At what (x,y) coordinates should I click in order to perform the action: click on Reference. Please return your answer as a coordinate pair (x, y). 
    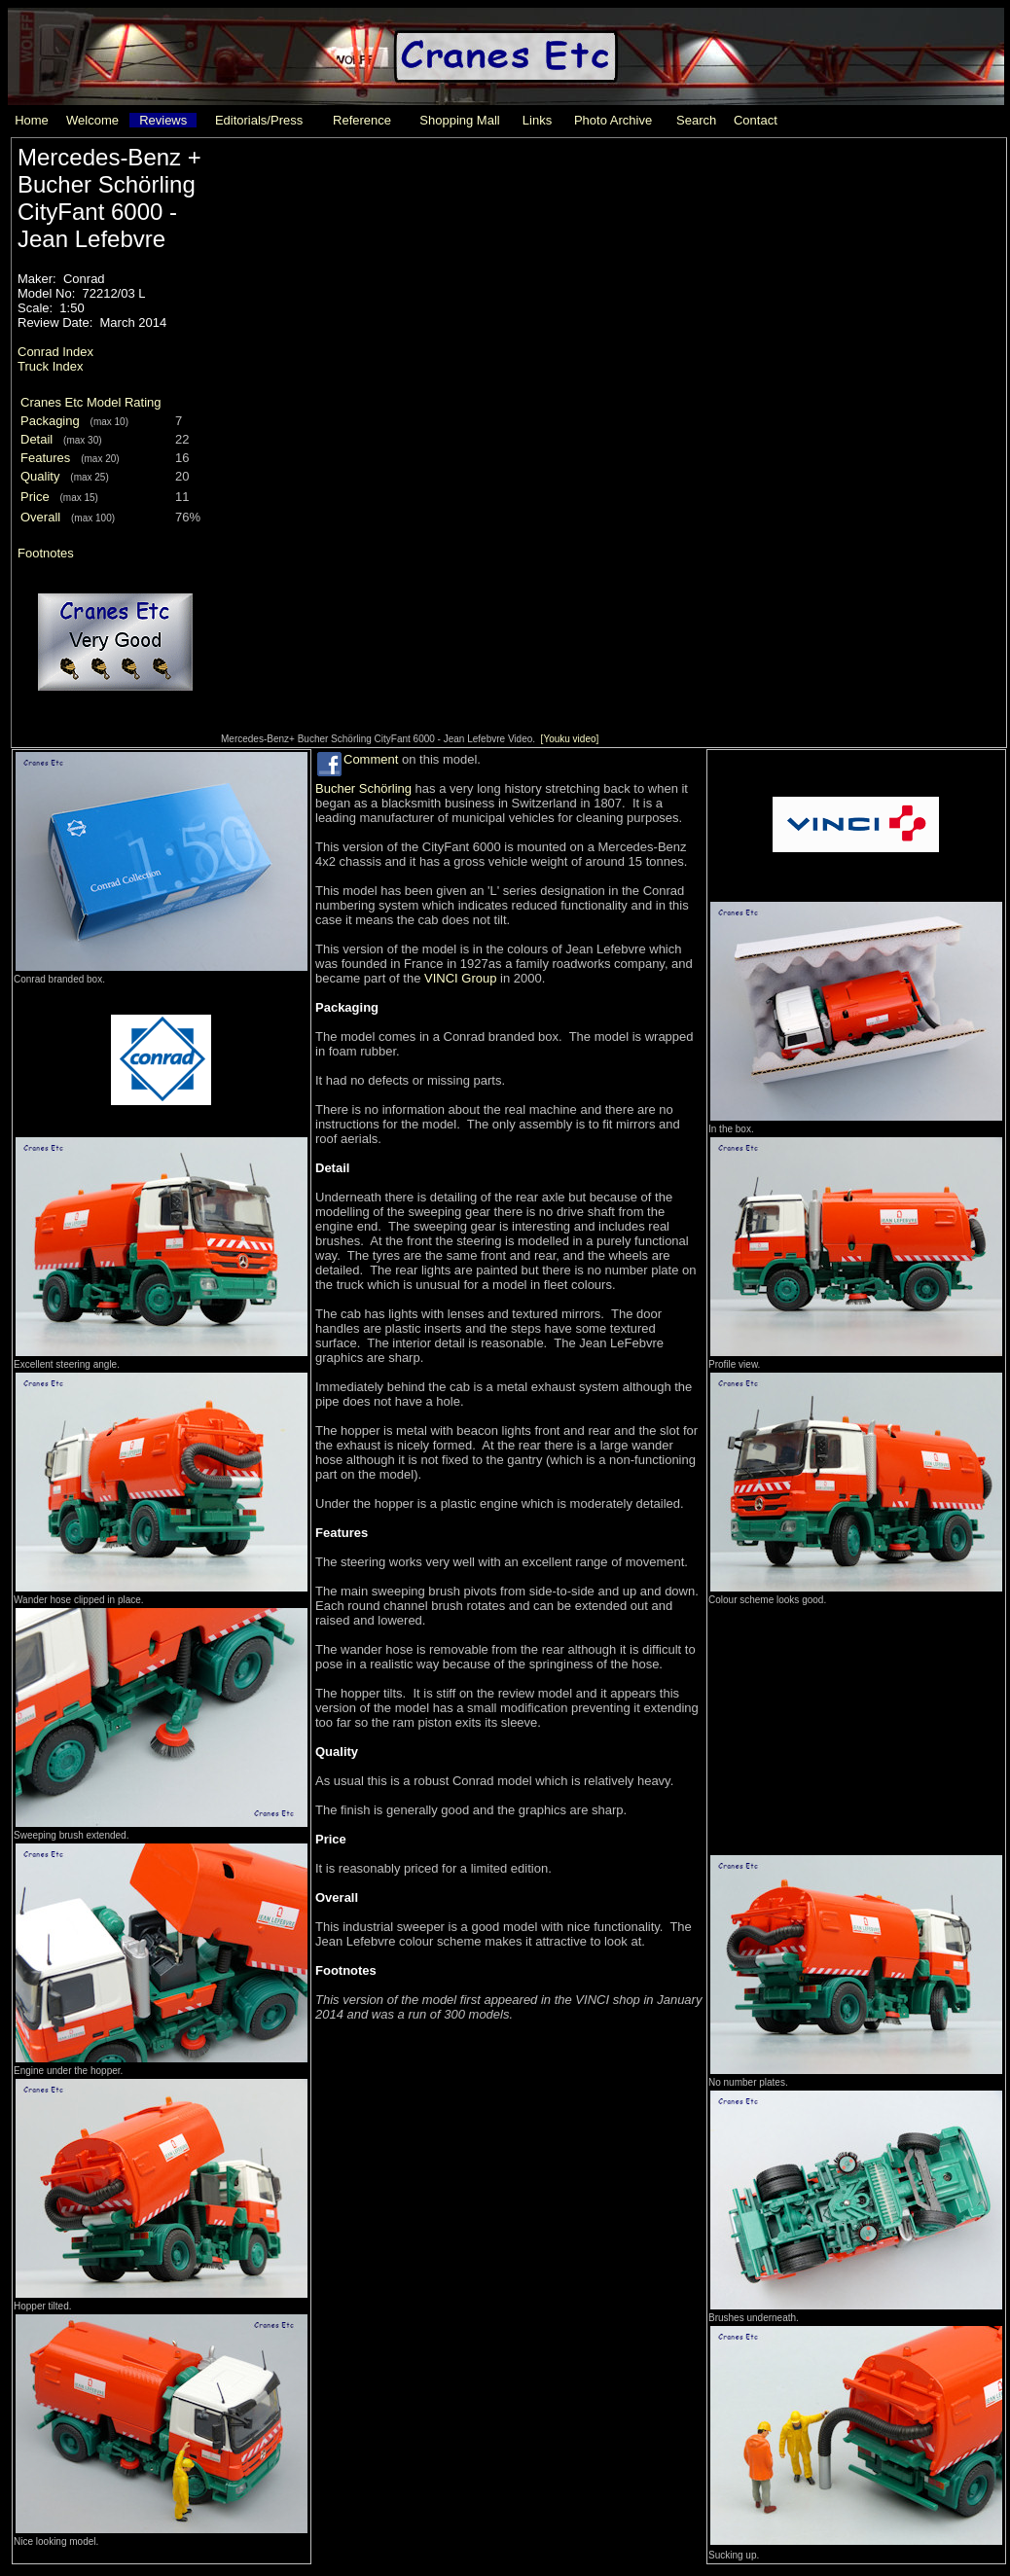
    Looking at the image, I should click on (362, 120).